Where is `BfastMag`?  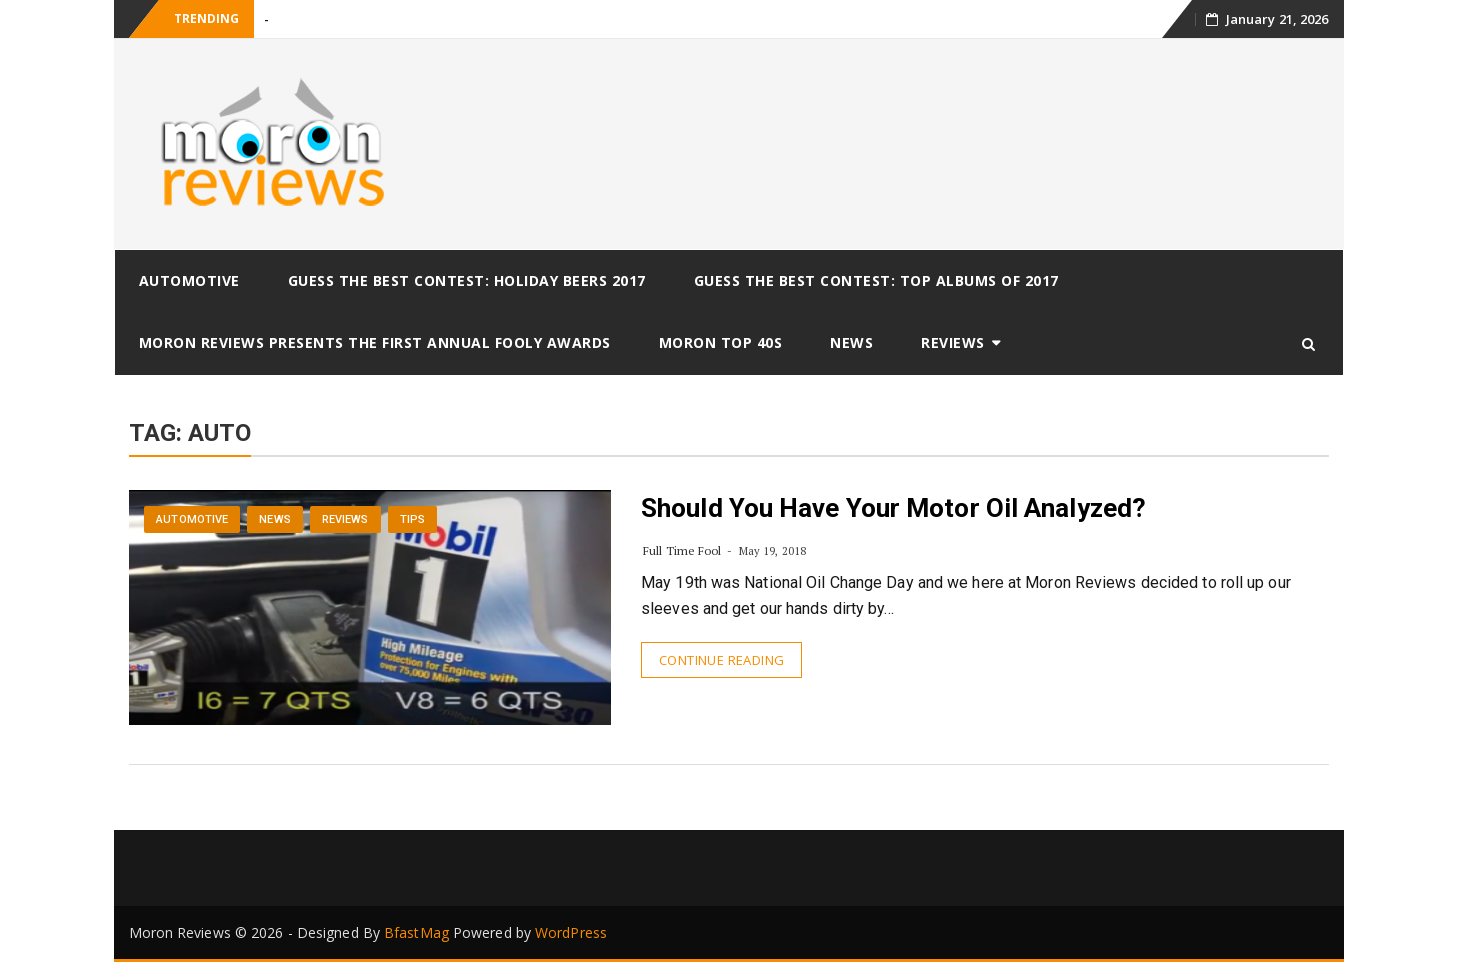 BfastMag is located at coordinates (416, 932).